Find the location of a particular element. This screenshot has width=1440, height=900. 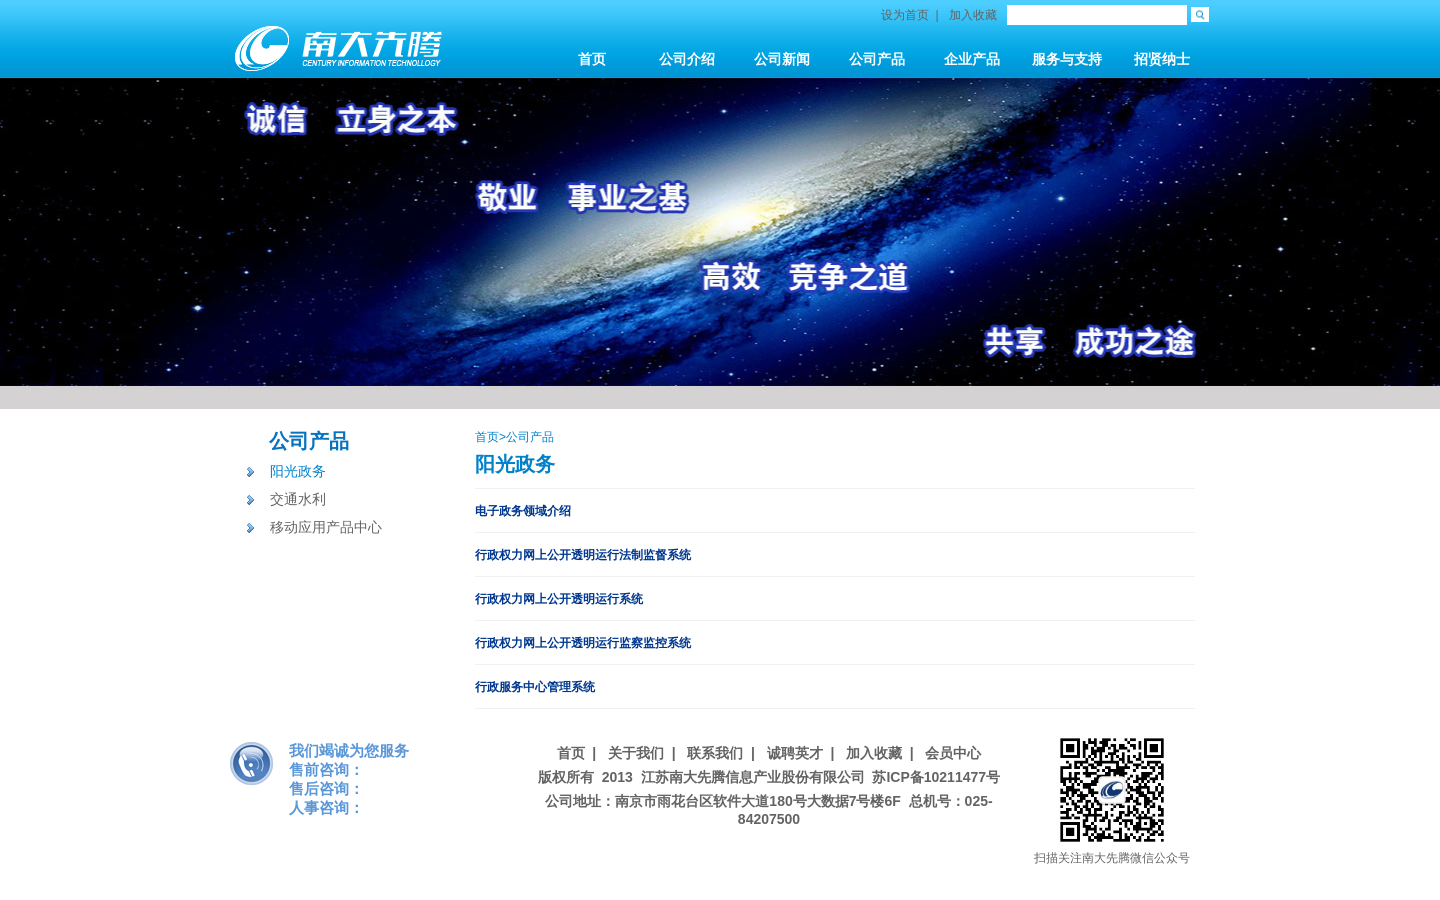

关于我们 is located at coordinates (636, 753).